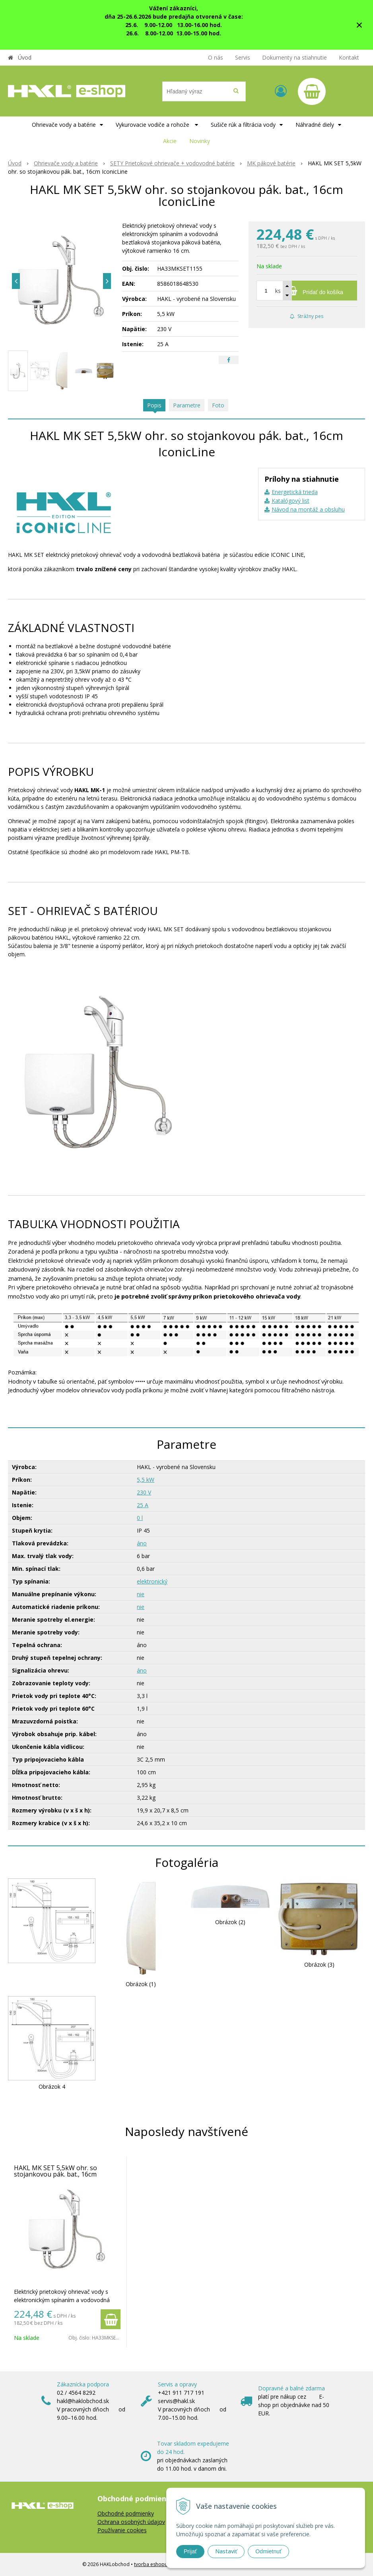 This screenshot has width=373, height=2576. What do you see at coordinates (268, 2551) in the screenshot?
I see `Odmietnuť` at bounding box center [268, 2551].